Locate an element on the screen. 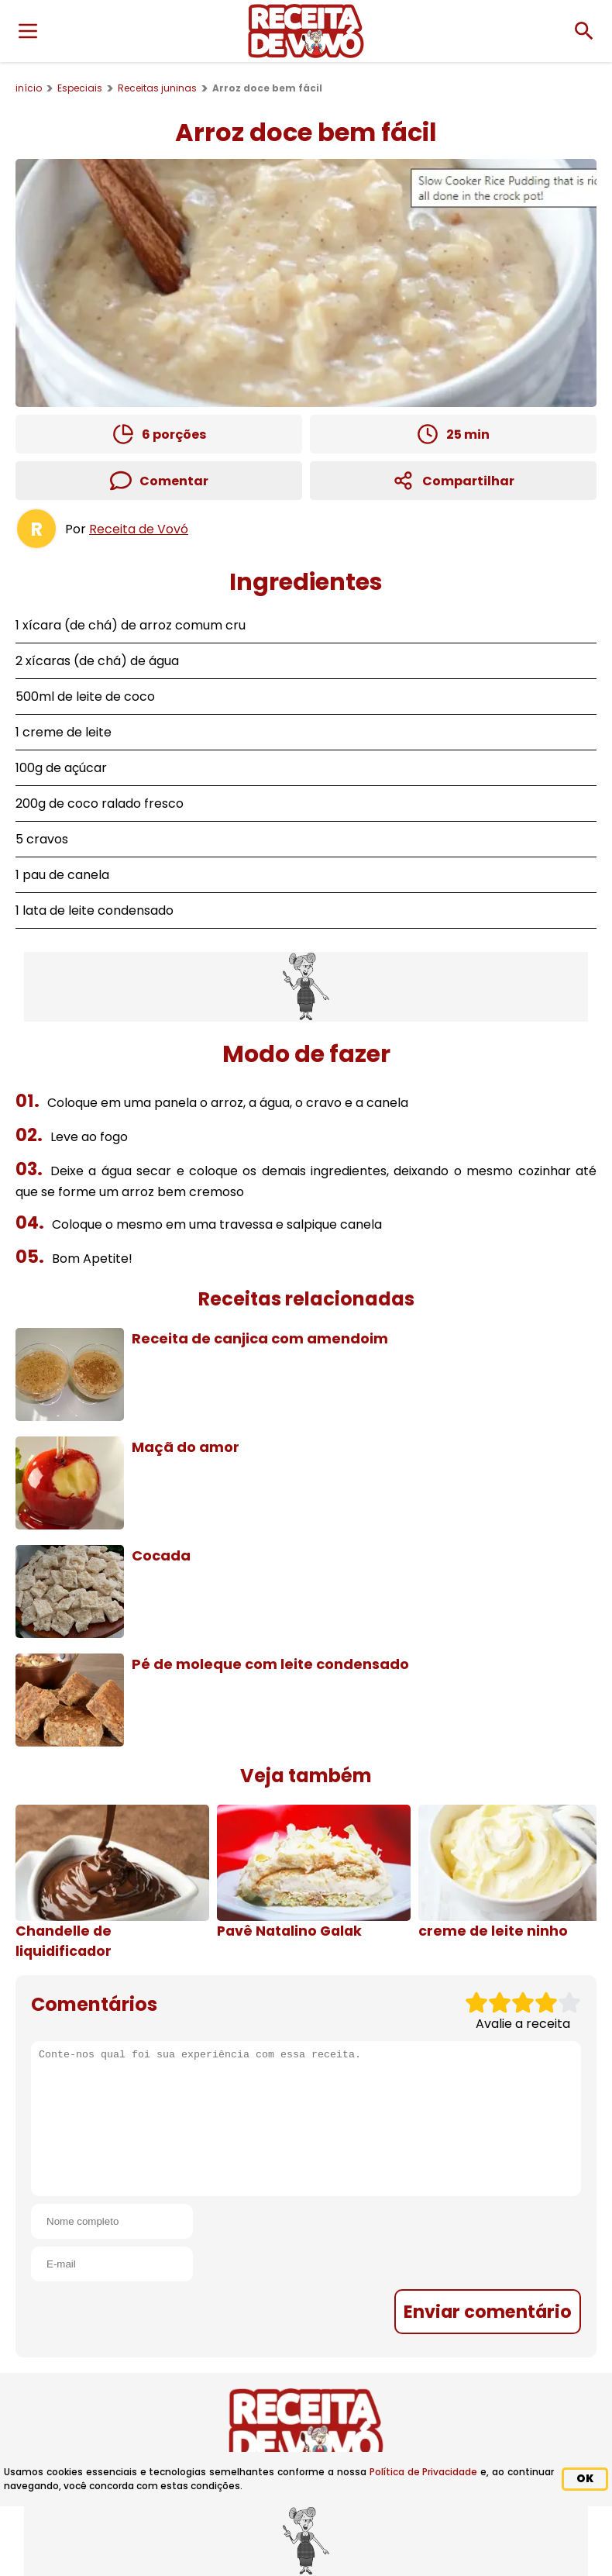 Image resolution: width=612 pixels, height=2576 pixels. início is located at coordinates (28, 88).